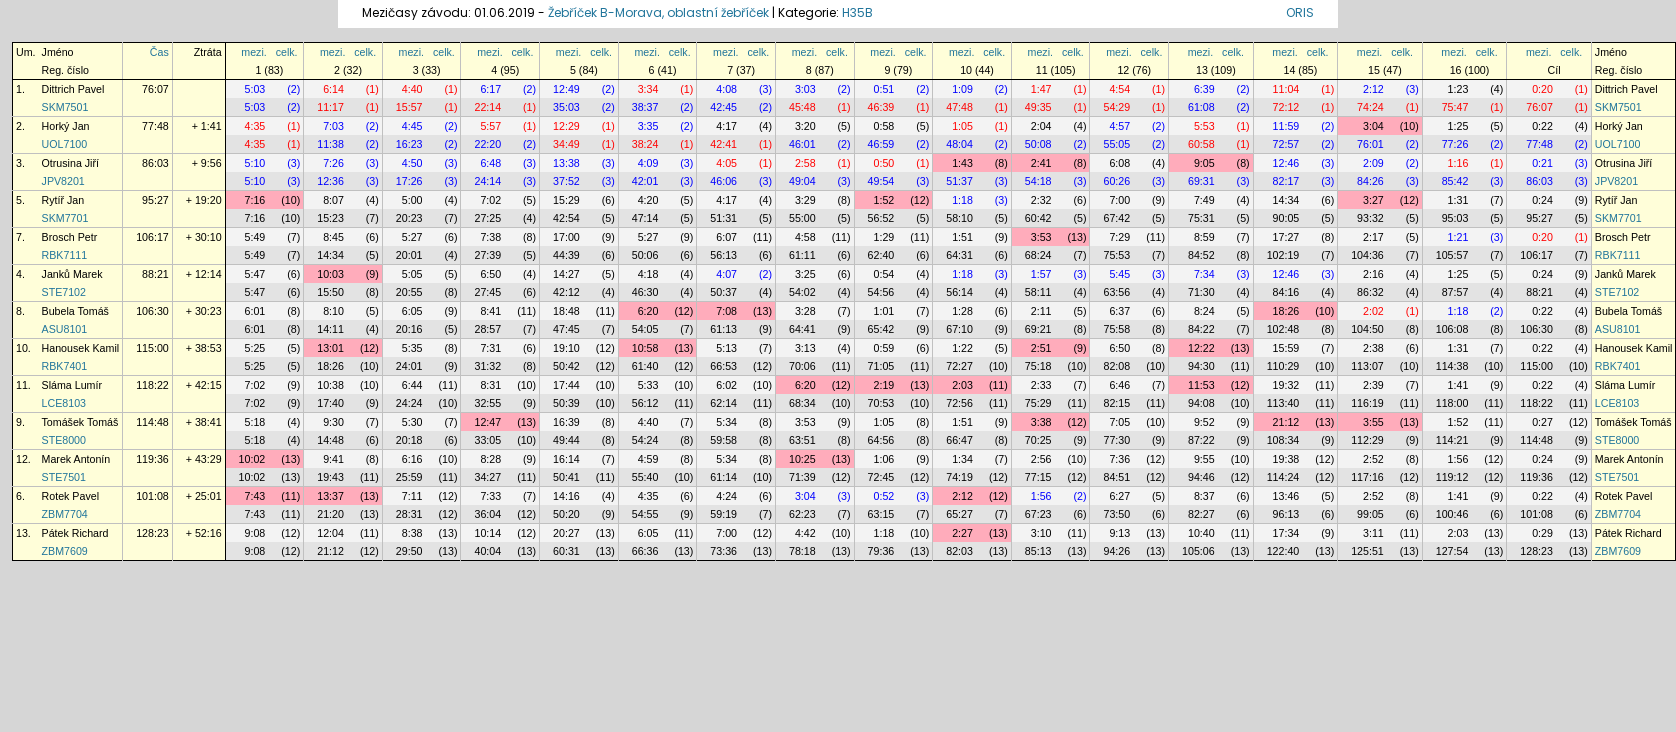 The width and height of the screenshot is (1676, 732). I want to click on 58:11, so click(1038, 292).